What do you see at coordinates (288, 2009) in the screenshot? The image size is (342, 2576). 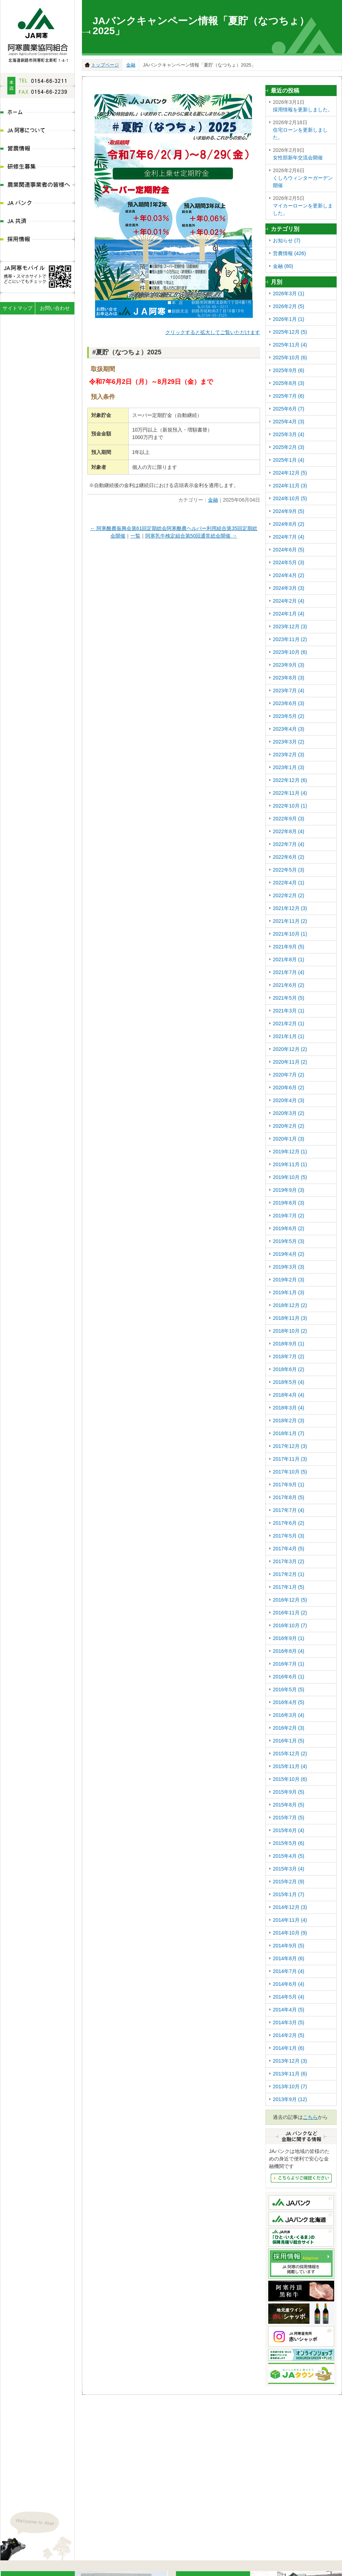 I see `2014年4月 (5)` at bounding box center [288, 2009].